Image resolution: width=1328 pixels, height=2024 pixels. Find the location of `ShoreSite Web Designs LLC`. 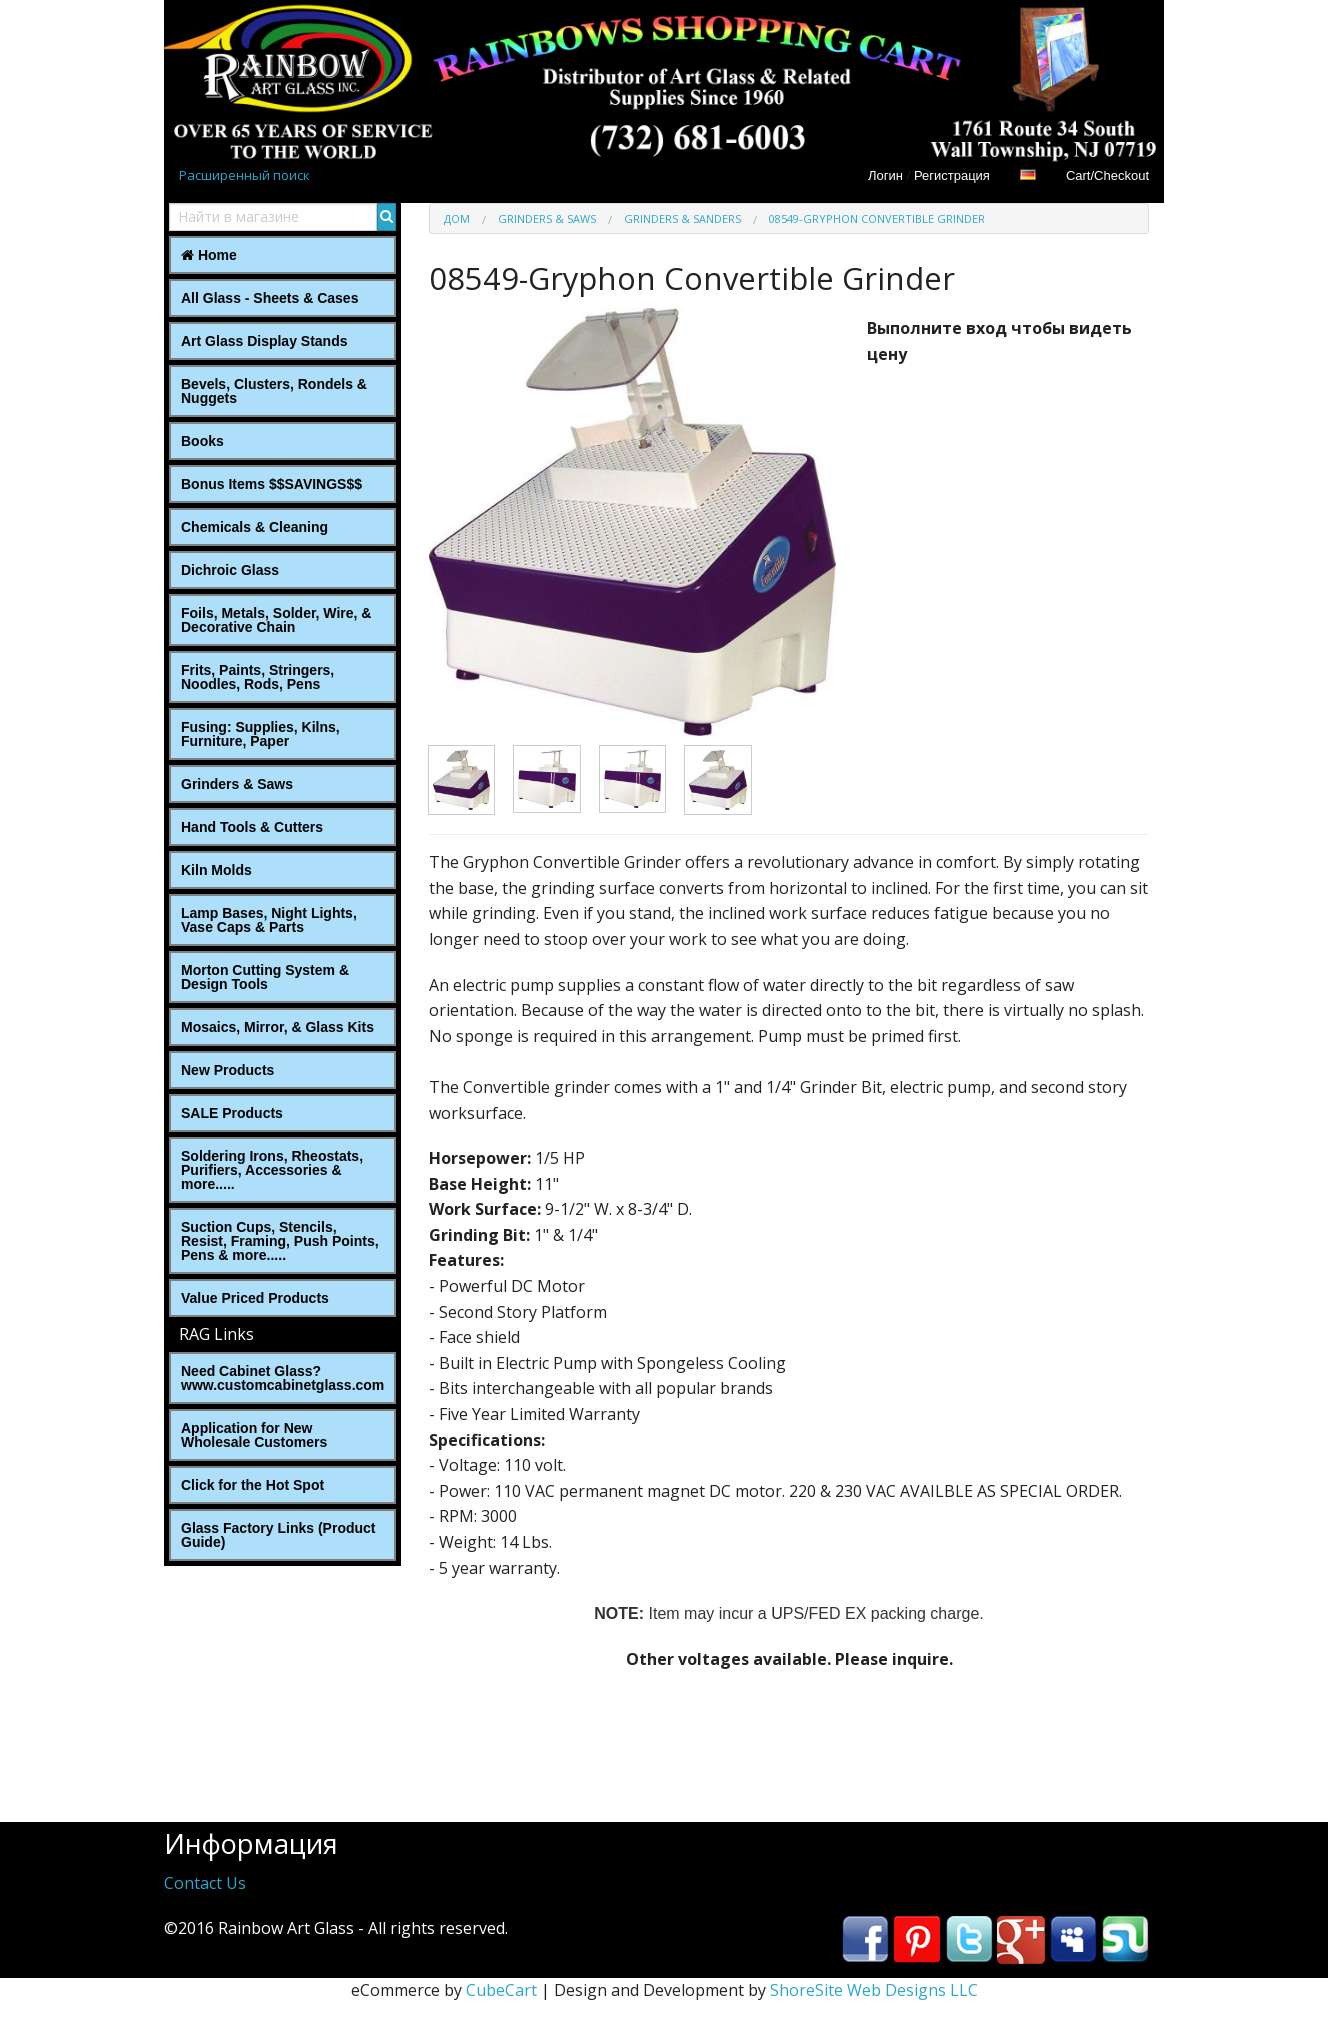

ShoreSite Web Designs LLC is located at coordinates (874, 1990).